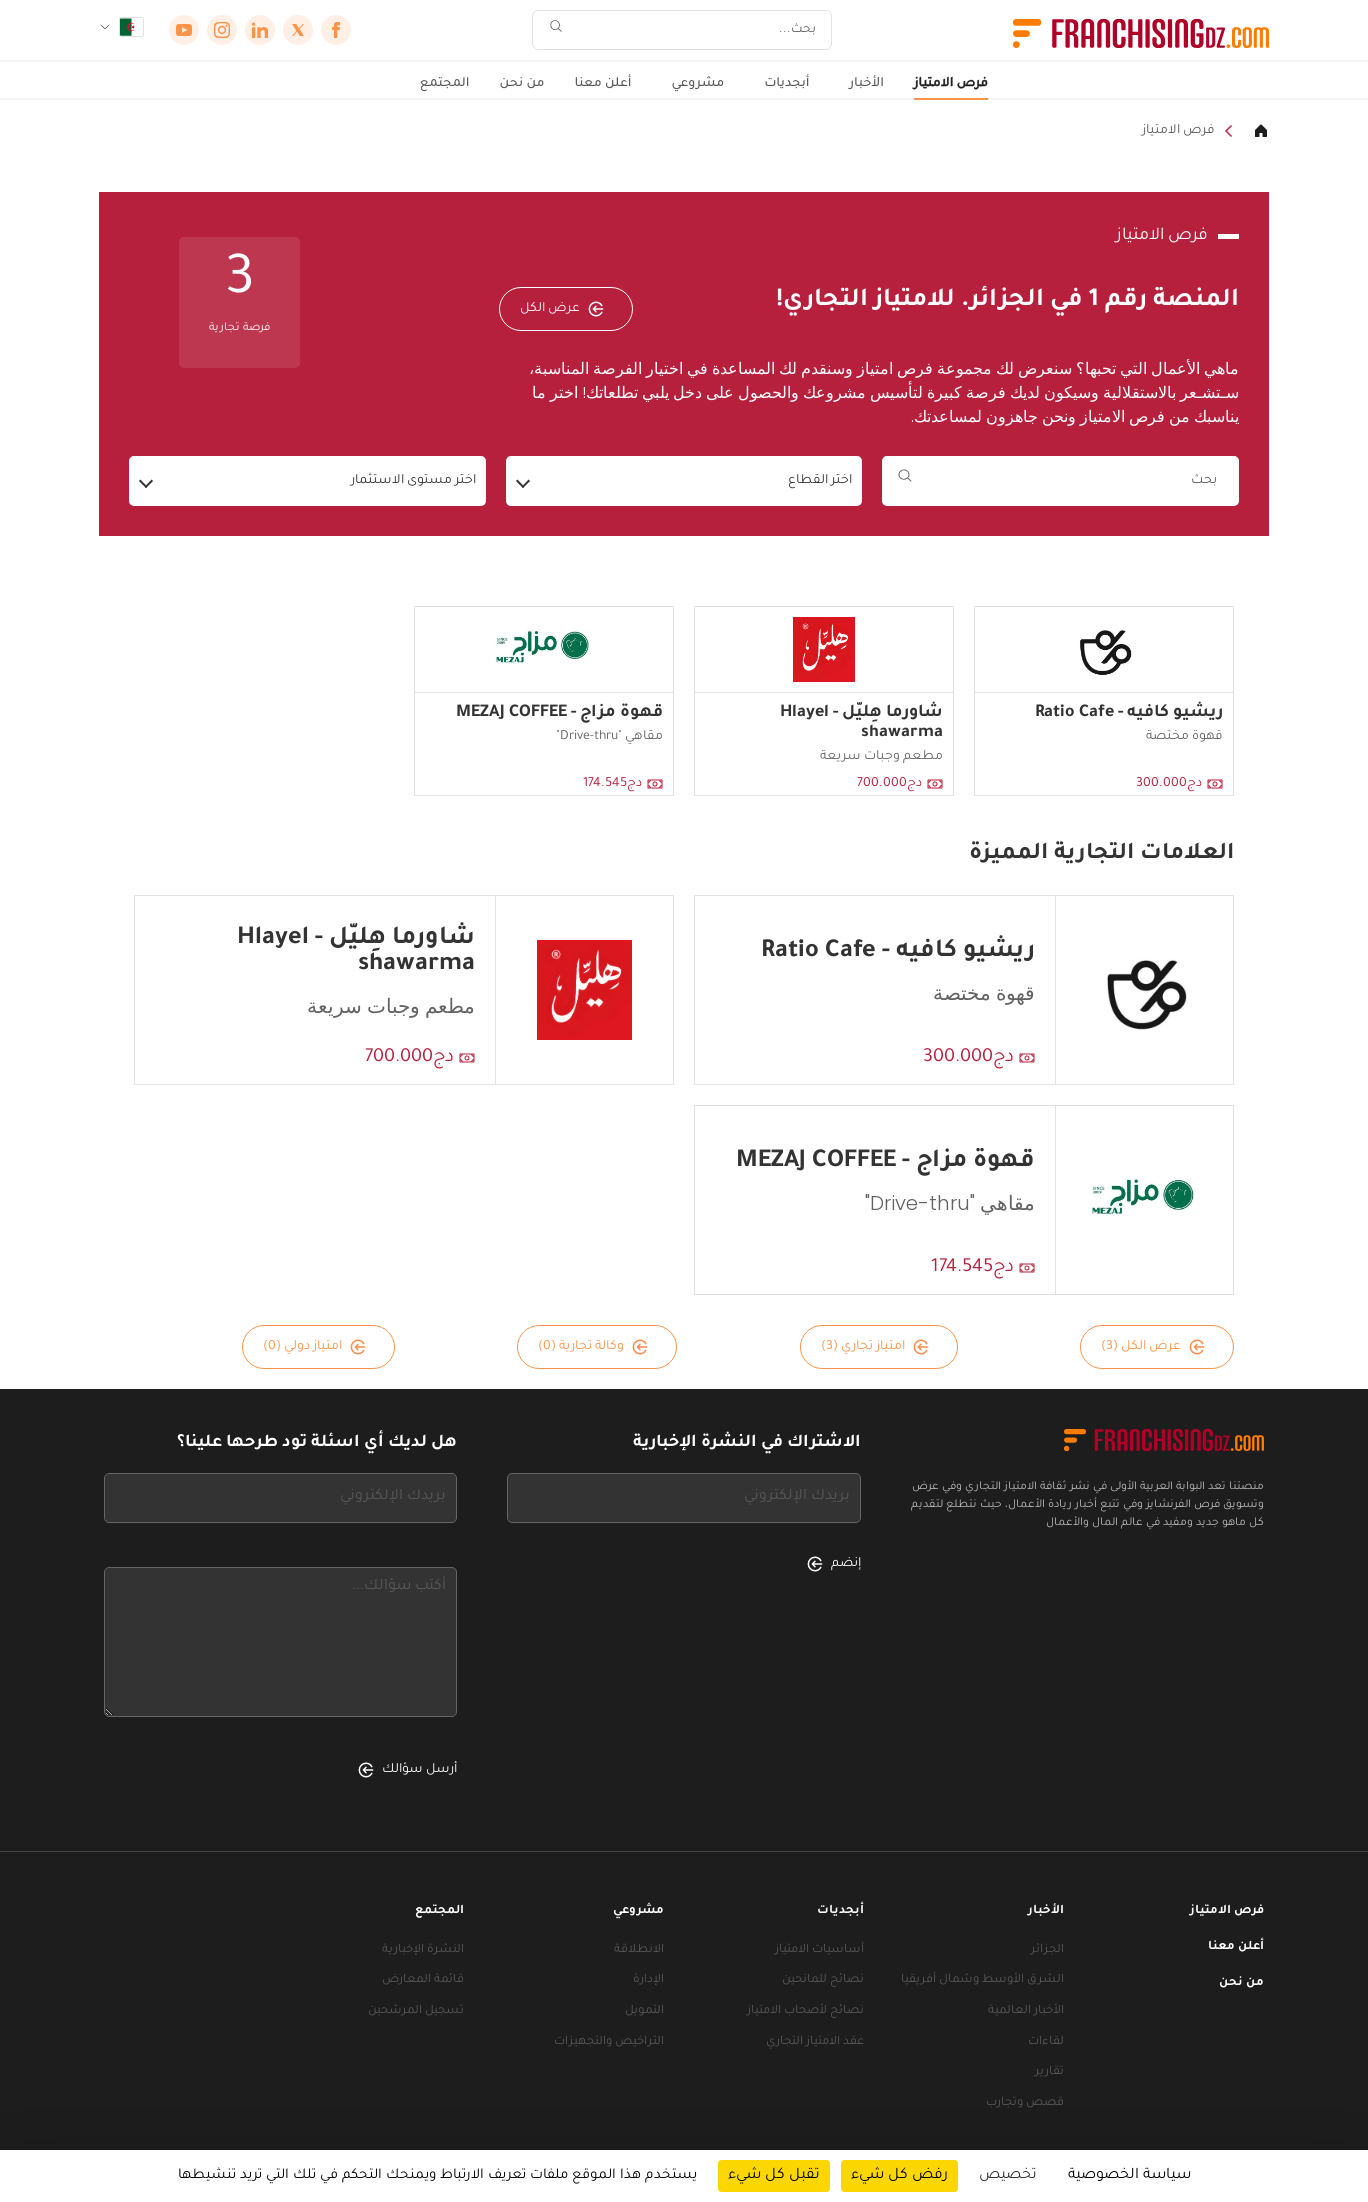 This screenshot has height=2202, width=1368. I want to click on أعلن معنا, so click(603, 84).